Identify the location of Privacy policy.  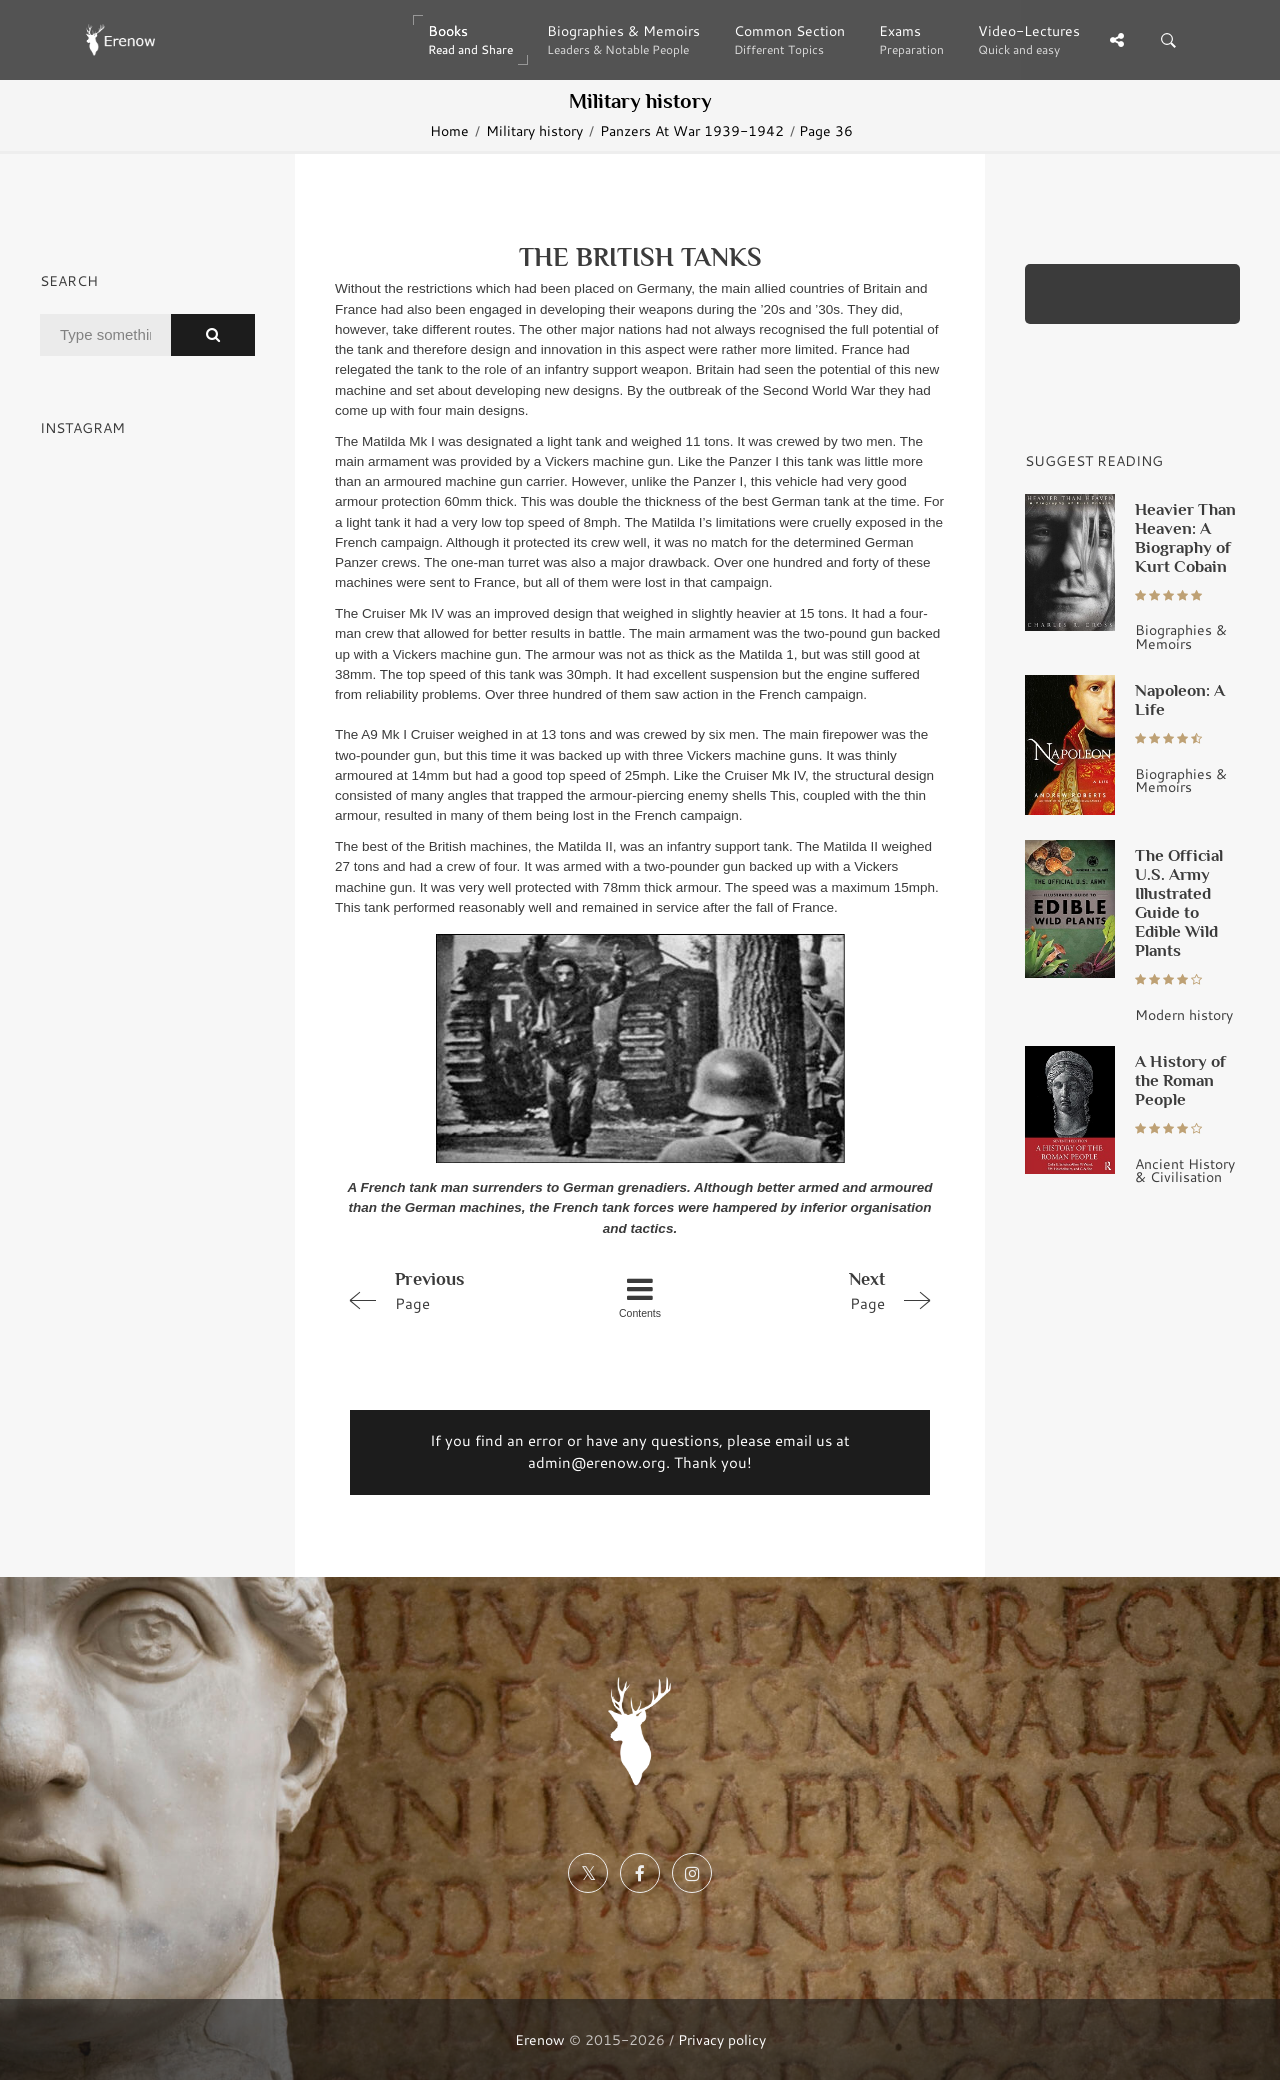
(722, 2039).